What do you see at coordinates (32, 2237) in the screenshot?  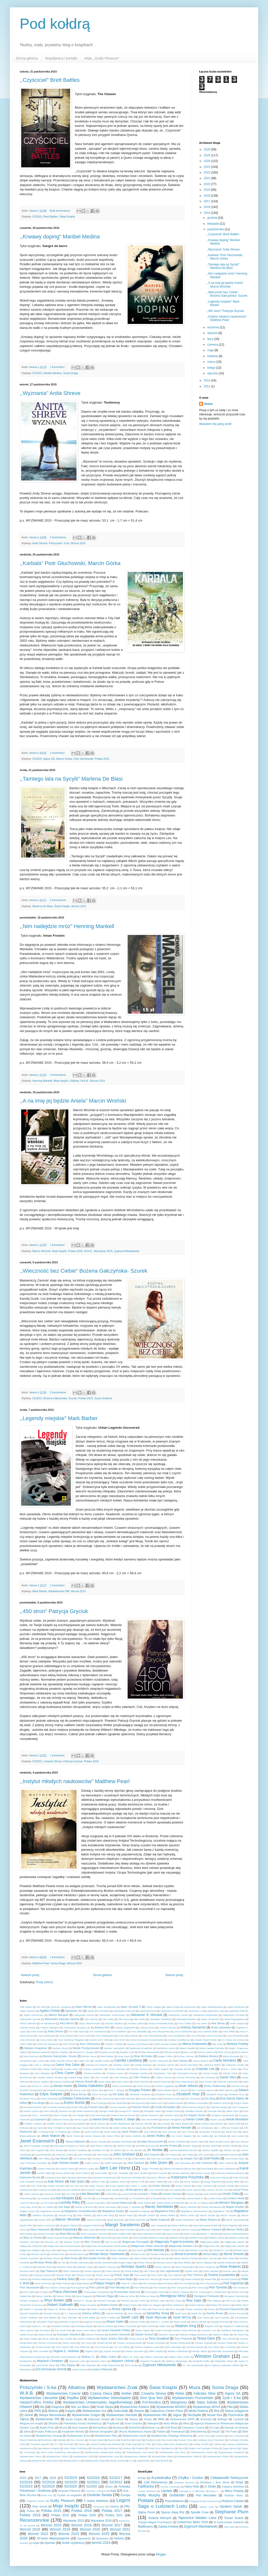 I see `Mary Jo Putney` at bounding box center [32, 2237].